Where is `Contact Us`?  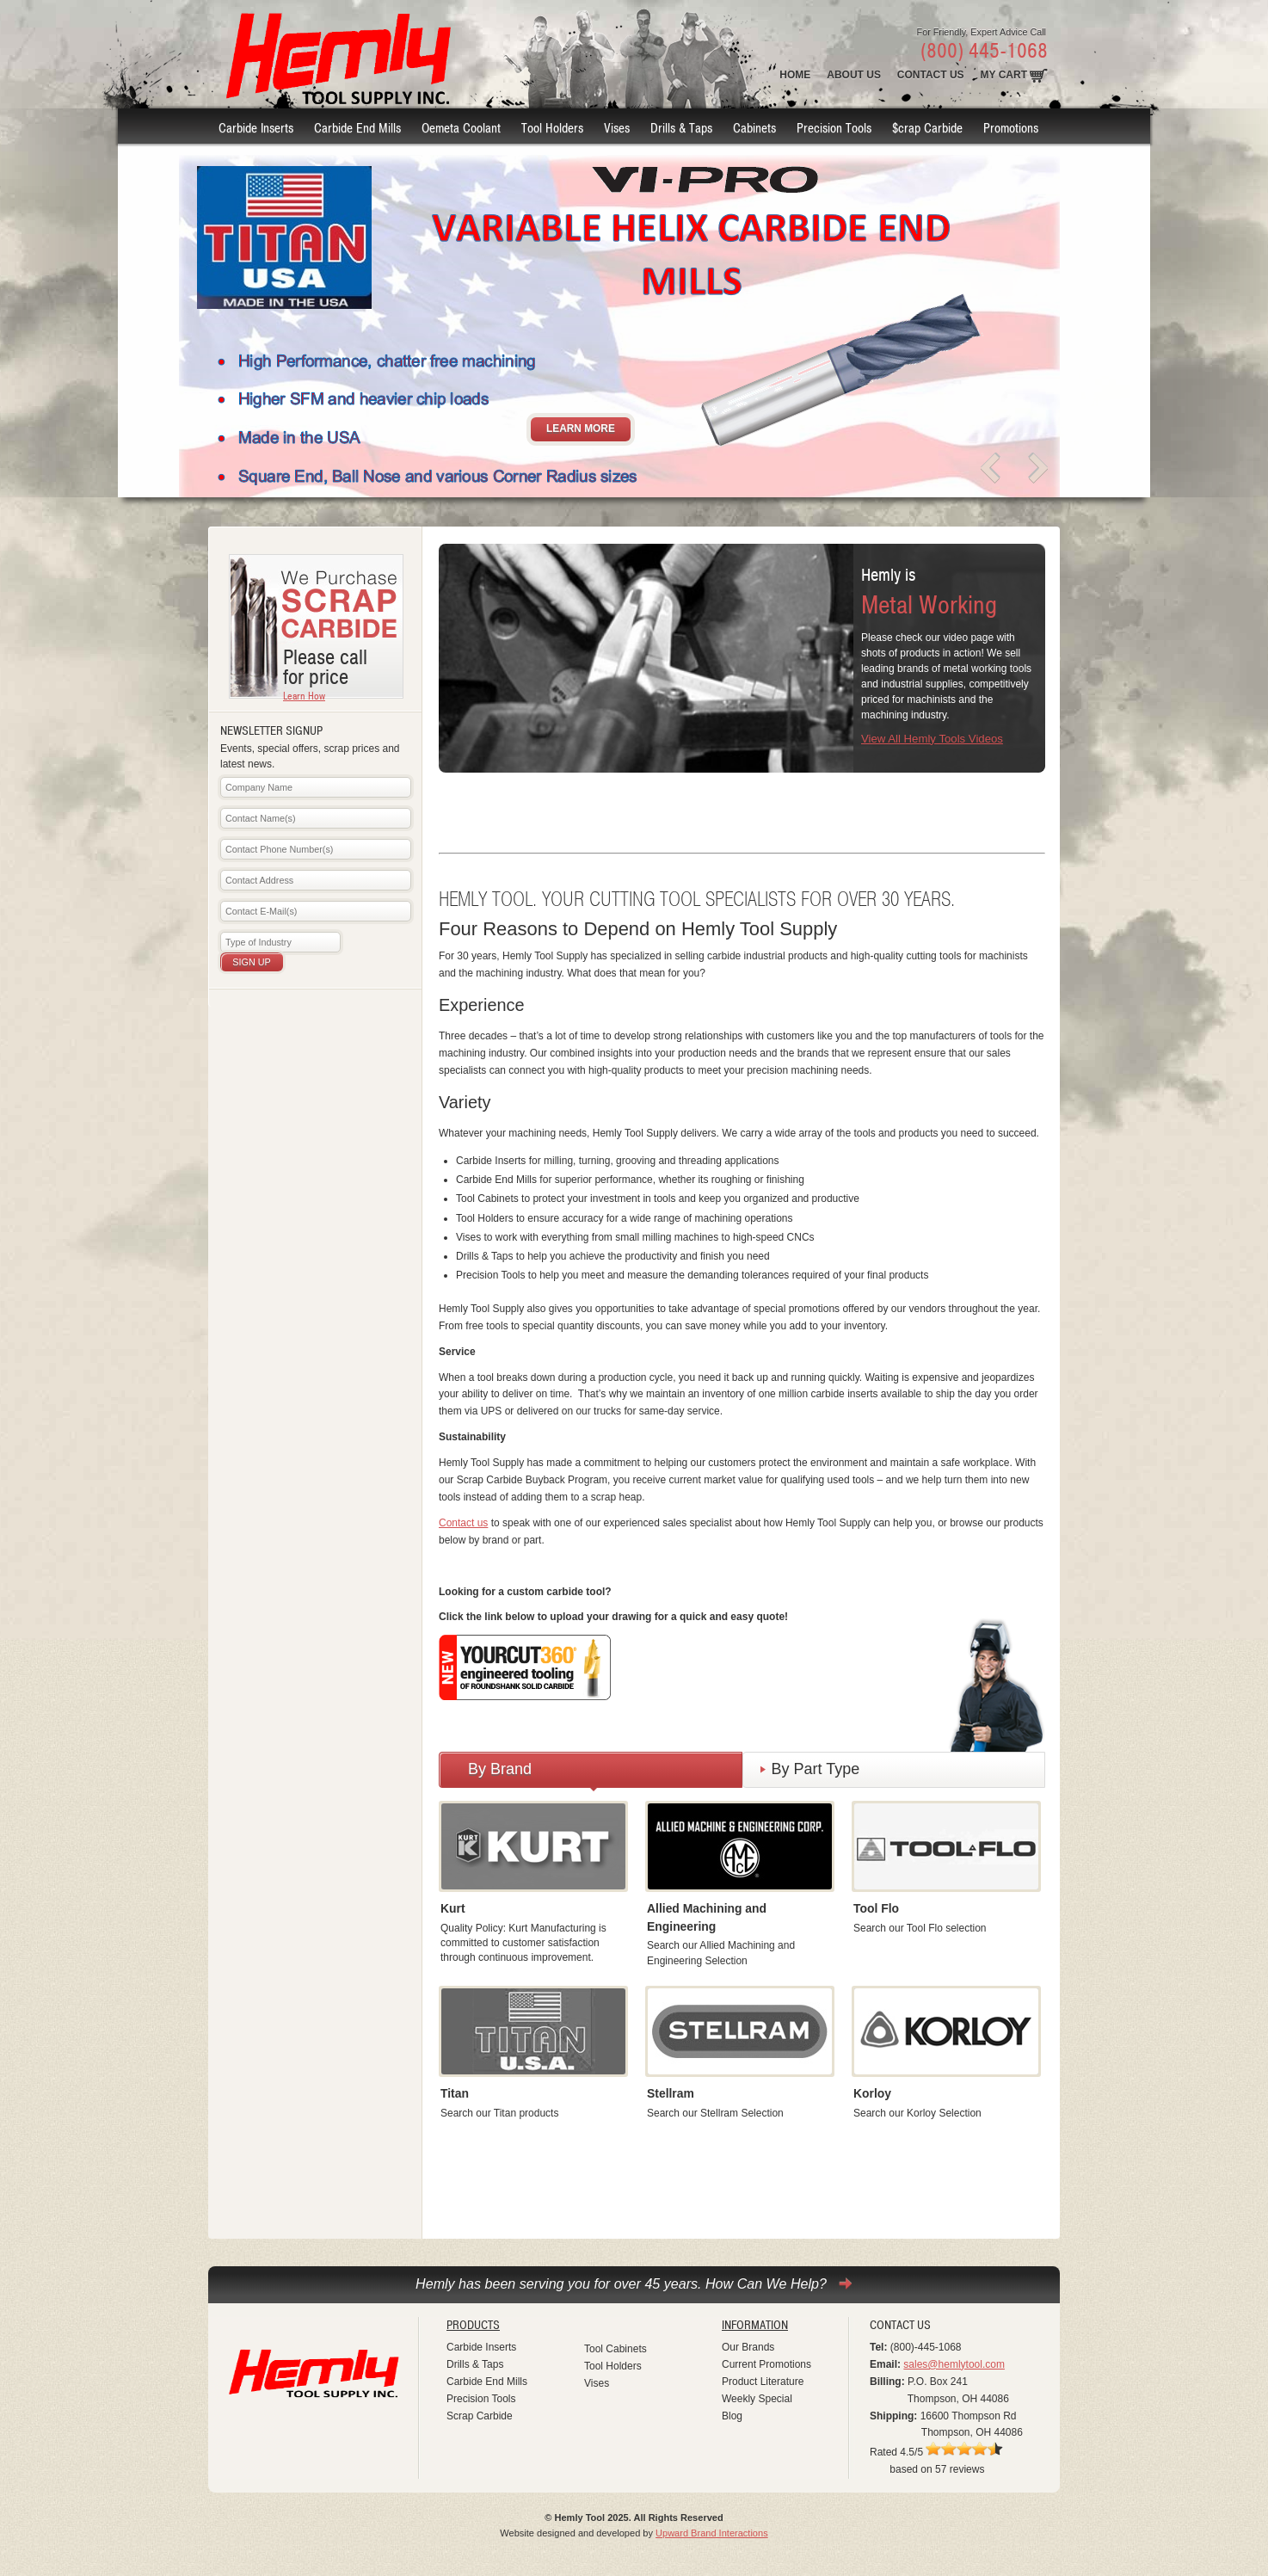
Contact Us is located at coordinates (930, 75).